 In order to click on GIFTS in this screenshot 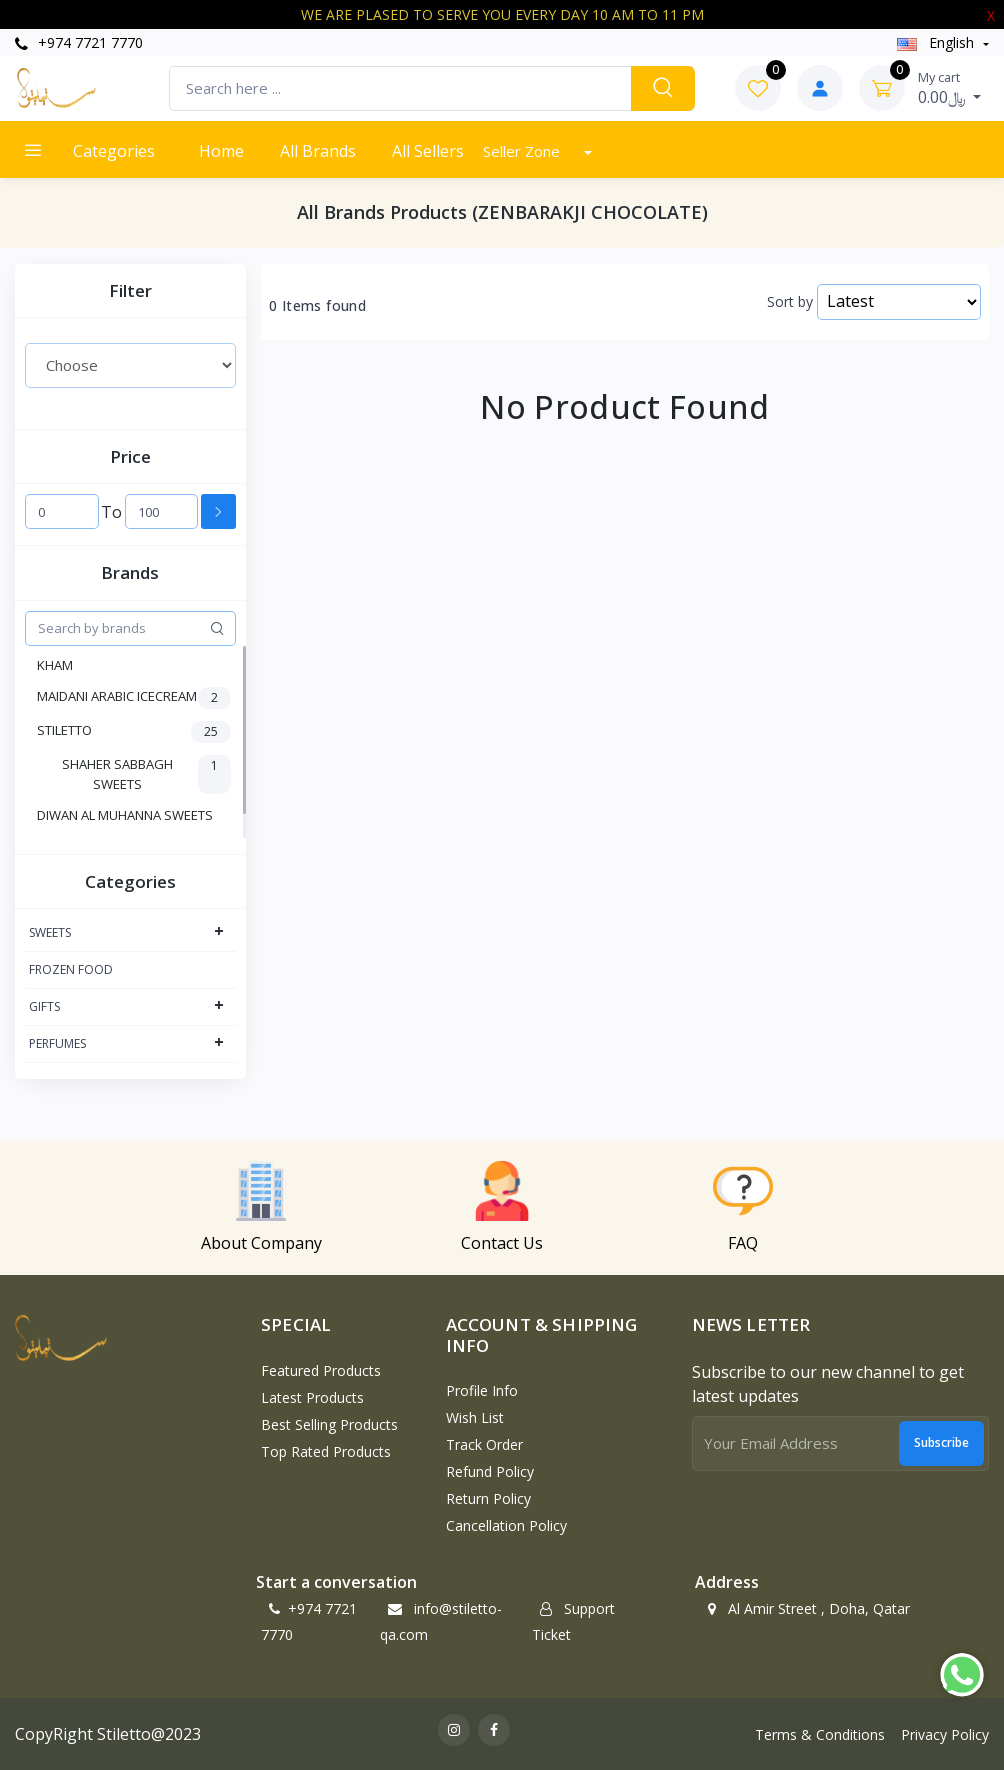, I will do `click(44, 1006)`.